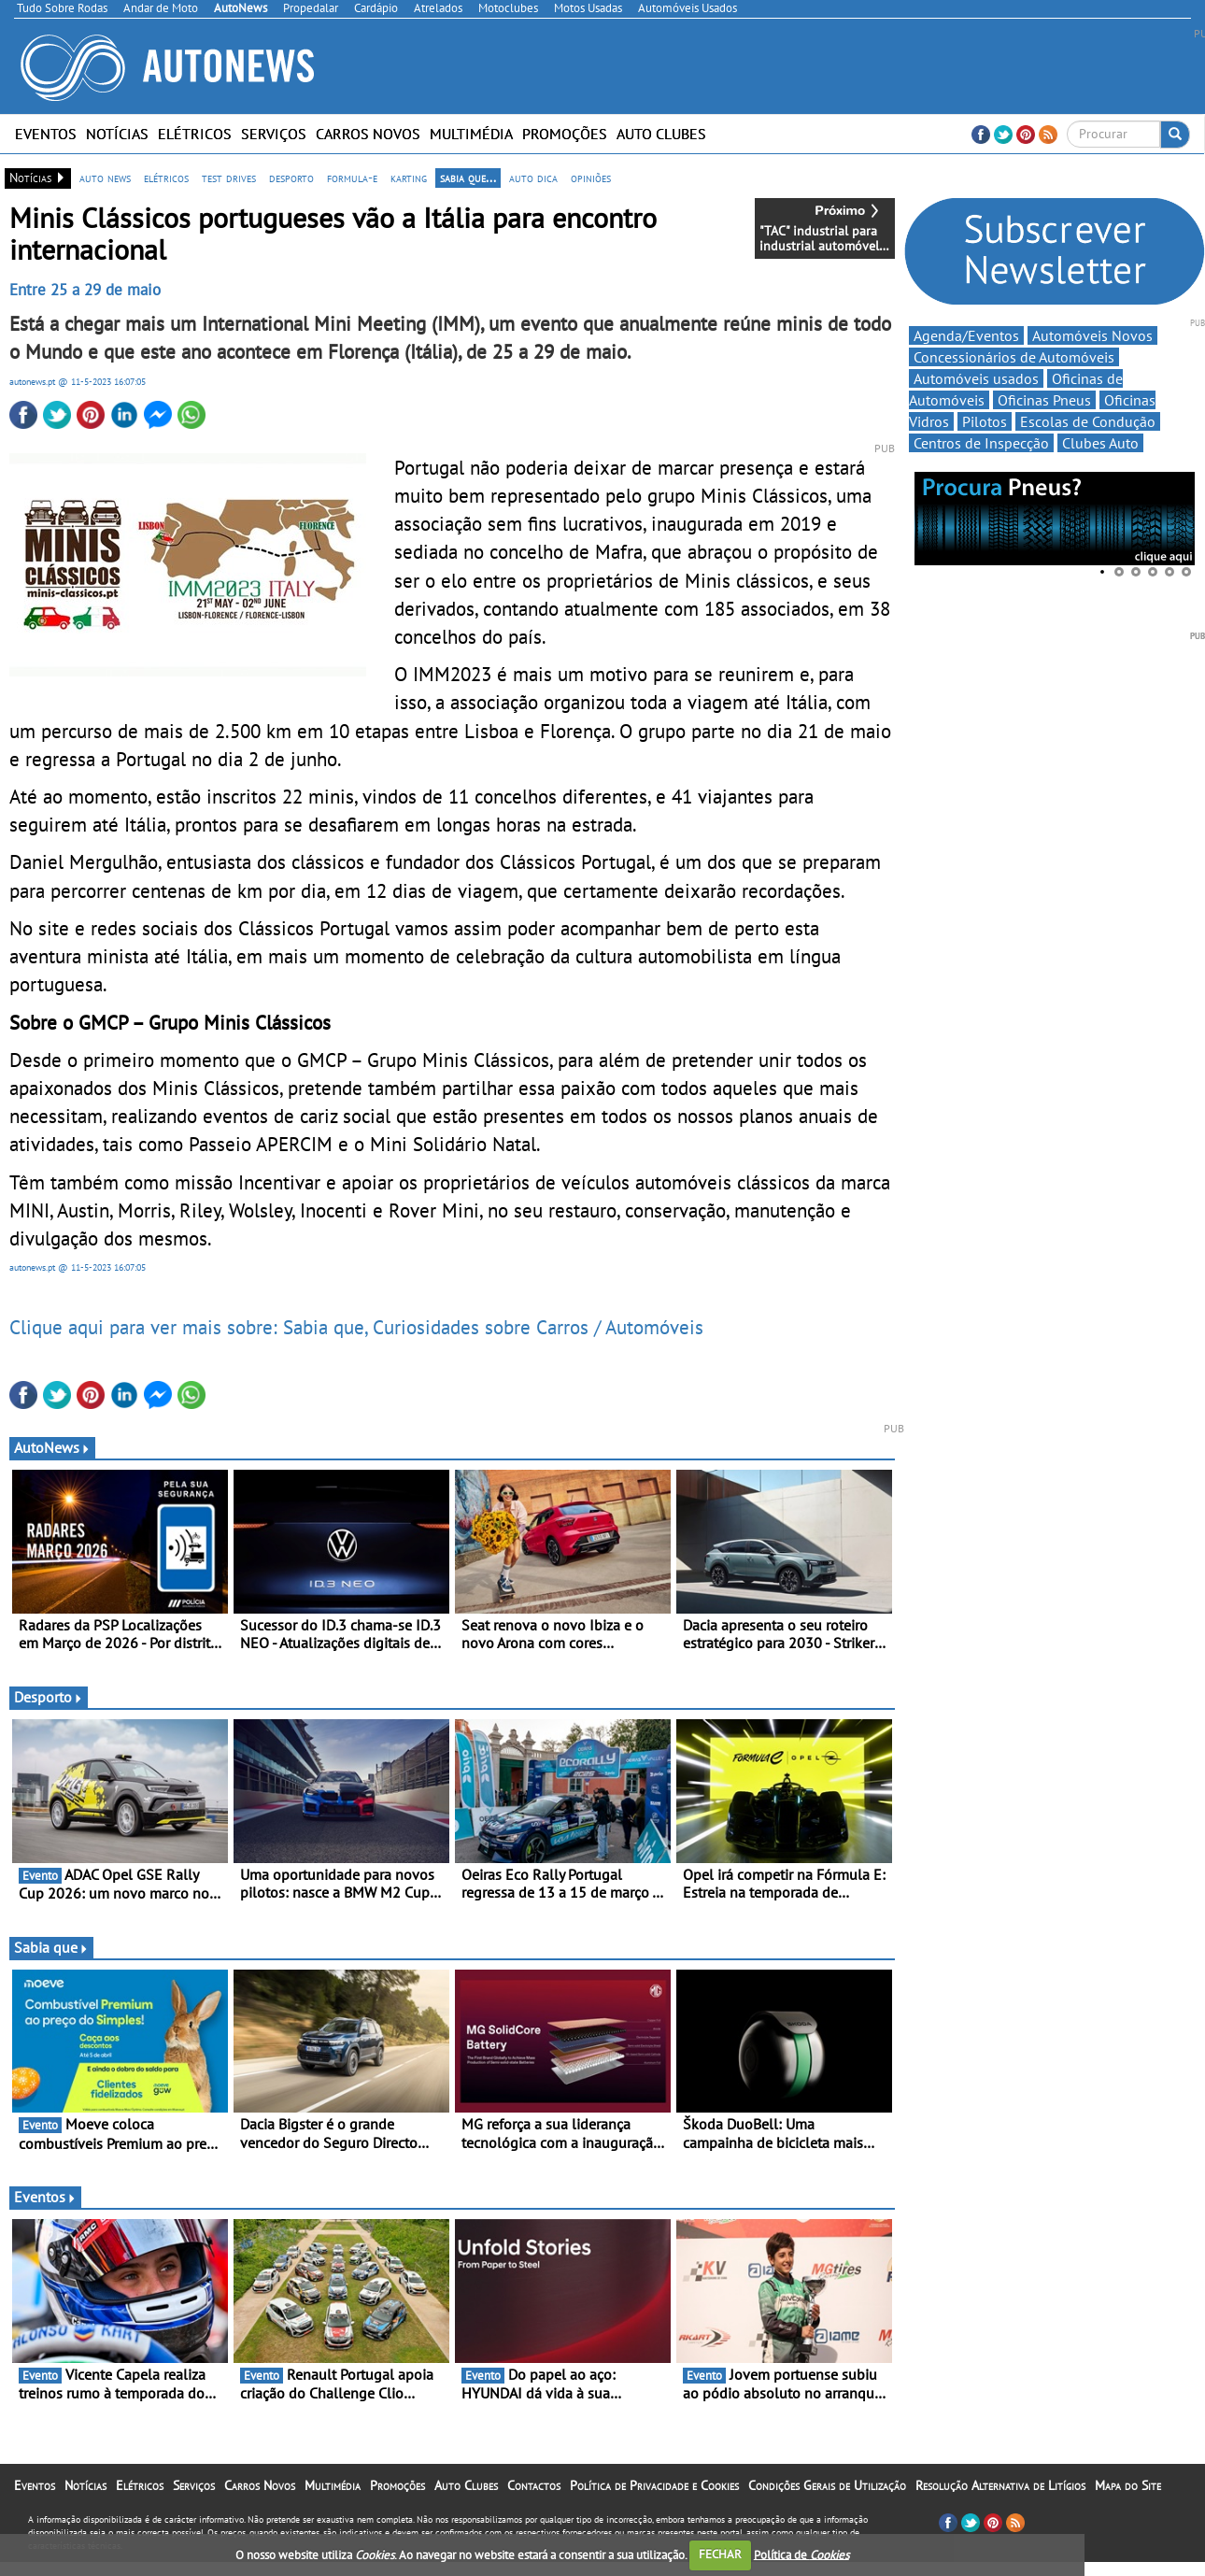  Describe the element at coordinates (591, 177) in the screenshot. I see `opiniões` at that location.